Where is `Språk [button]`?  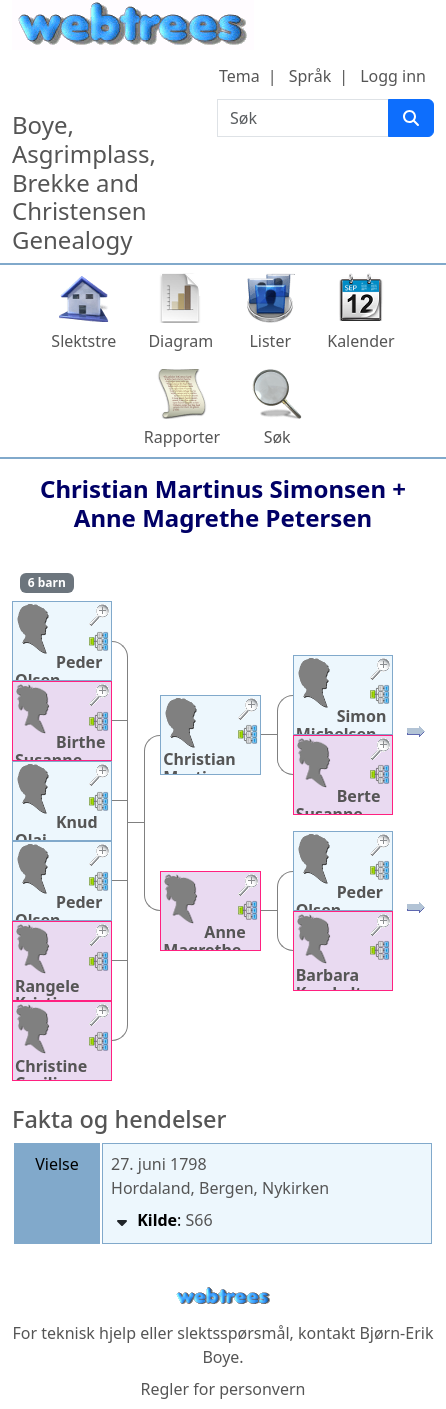 Språk [button] is located at coordinates (310, 76).